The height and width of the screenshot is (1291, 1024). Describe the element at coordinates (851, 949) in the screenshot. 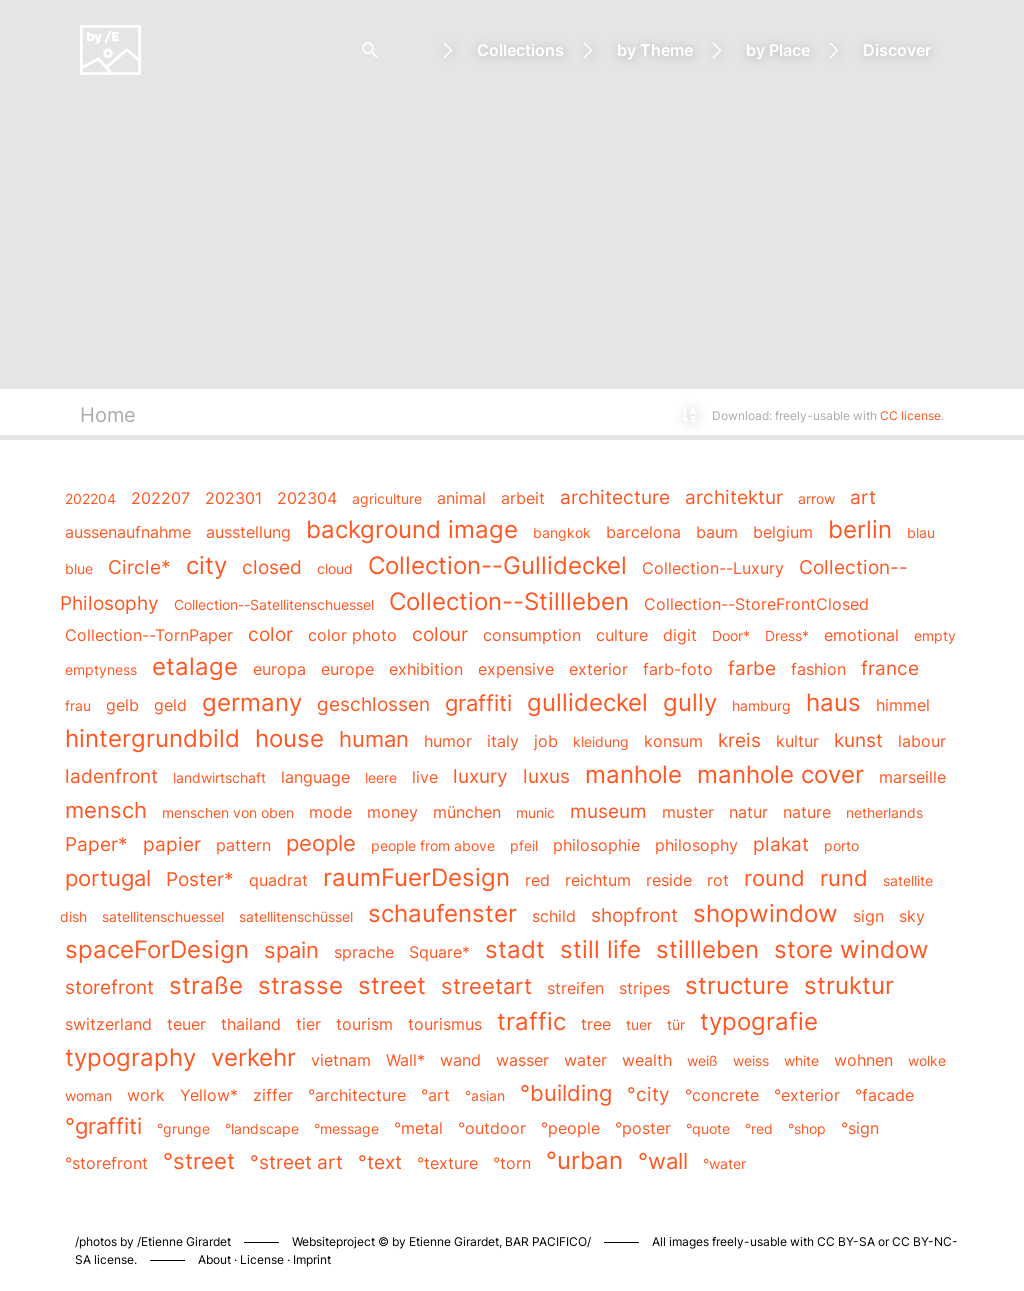

I see `store window` at that location.